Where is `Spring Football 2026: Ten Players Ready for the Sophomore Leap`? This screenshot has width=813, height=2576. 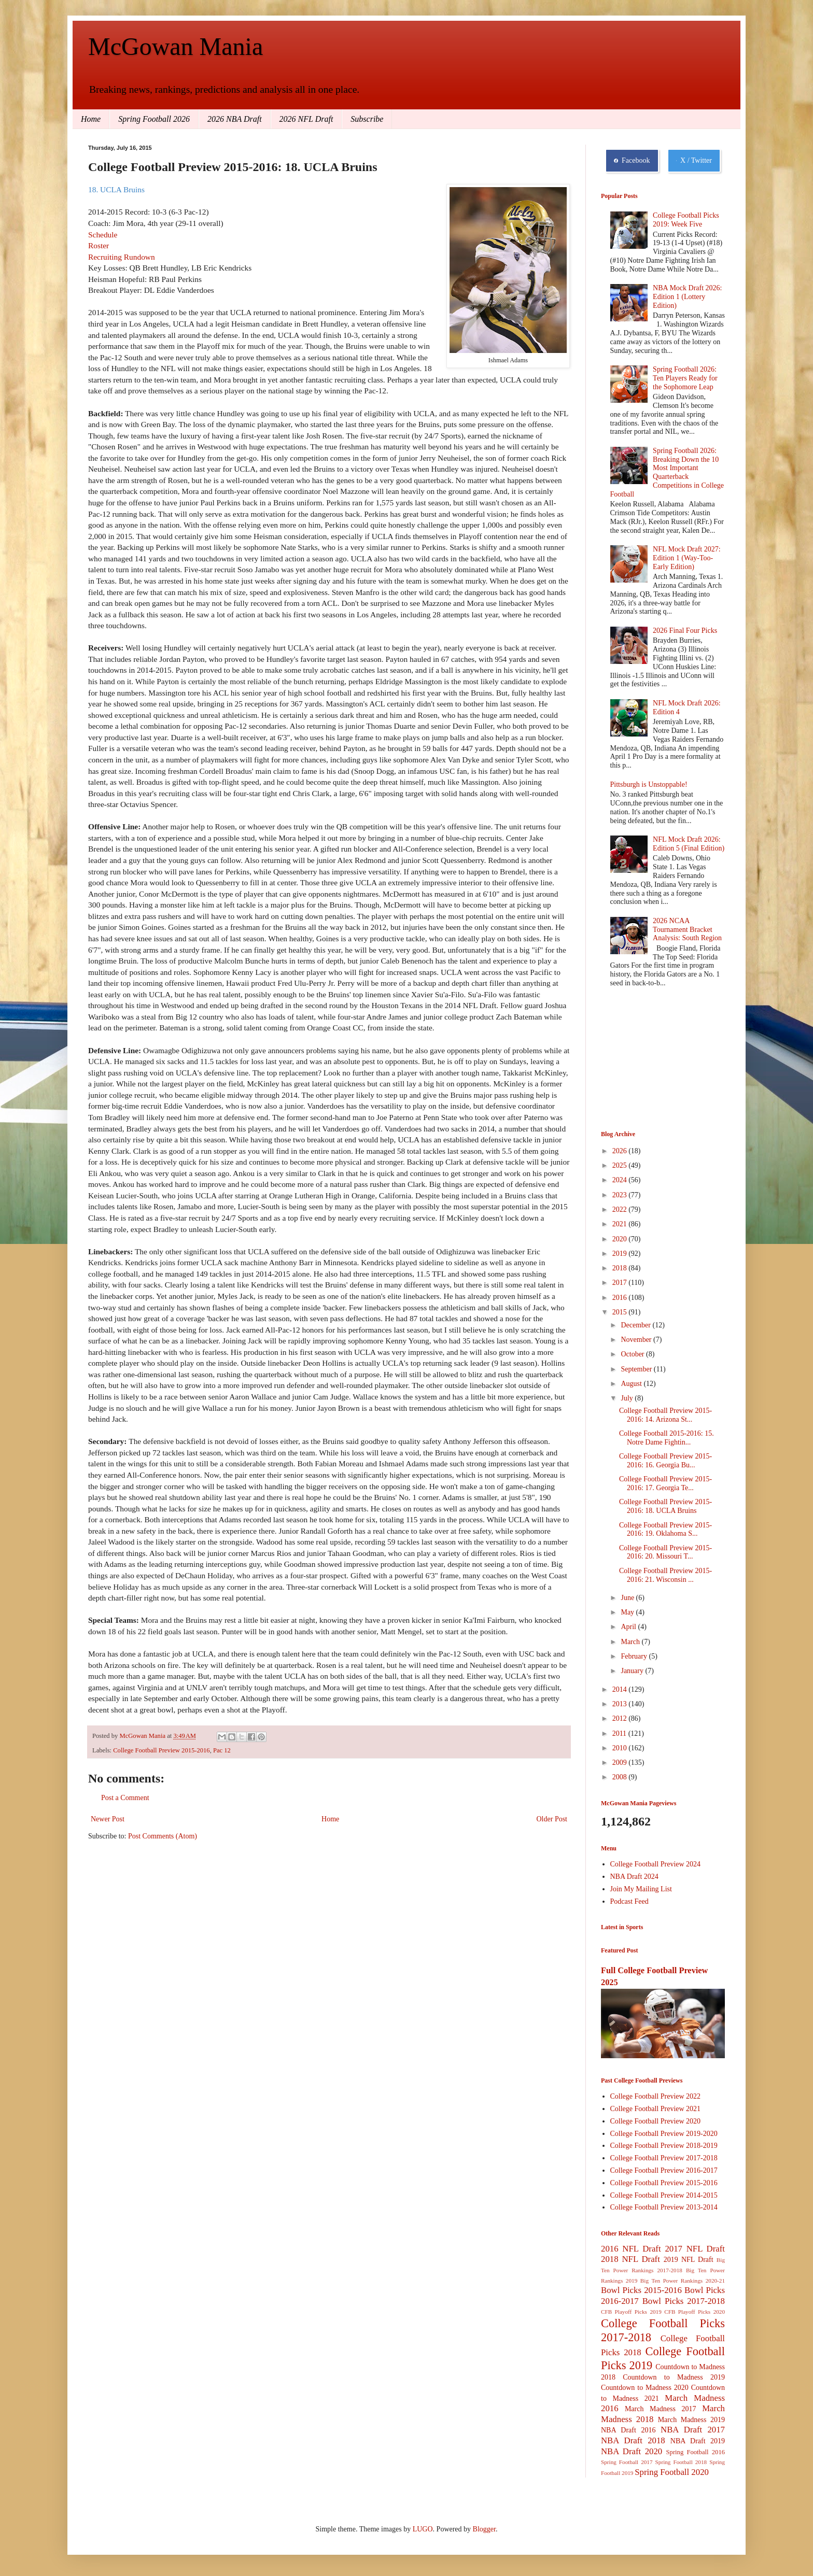
Spring Football 2026: Ten Players Ready for the Sophomore Leap is located at coordinates (685, 378).